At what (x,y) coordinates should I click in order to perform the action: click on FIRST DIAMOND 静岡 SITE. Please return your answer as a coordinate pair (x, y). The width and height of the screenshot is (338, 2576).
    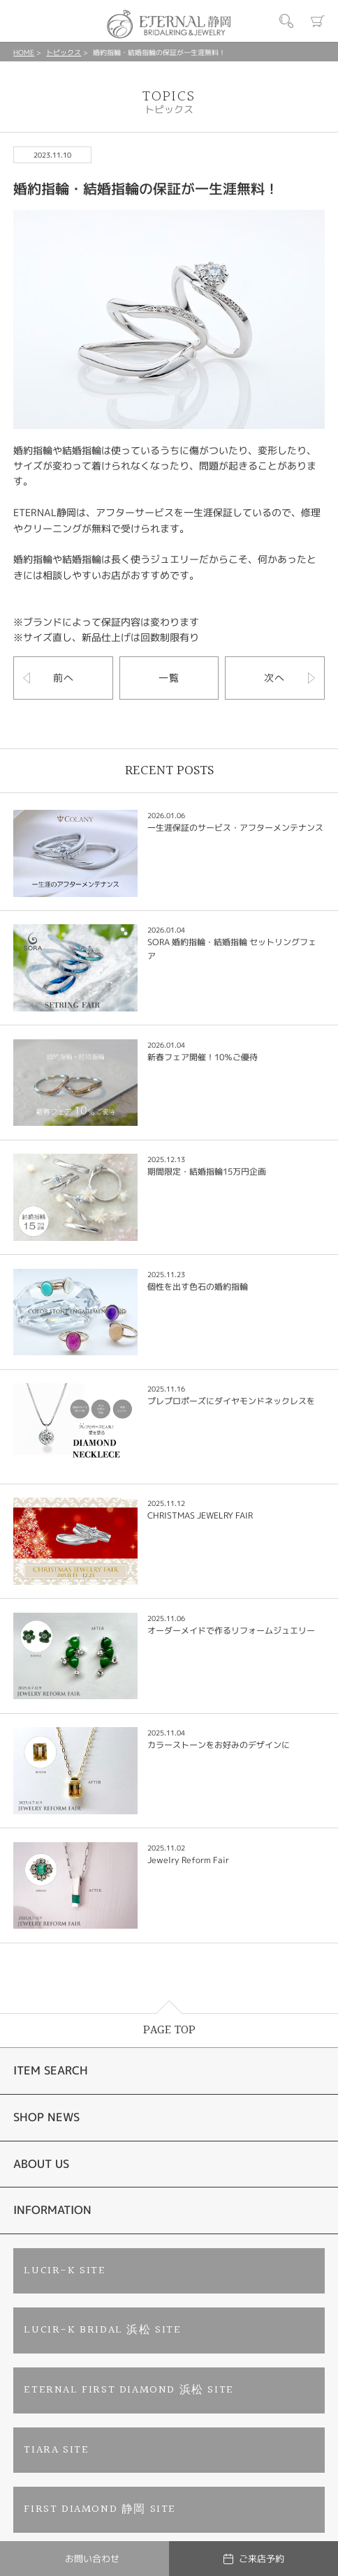
    Looking at the image, I should click on (100, 2509).